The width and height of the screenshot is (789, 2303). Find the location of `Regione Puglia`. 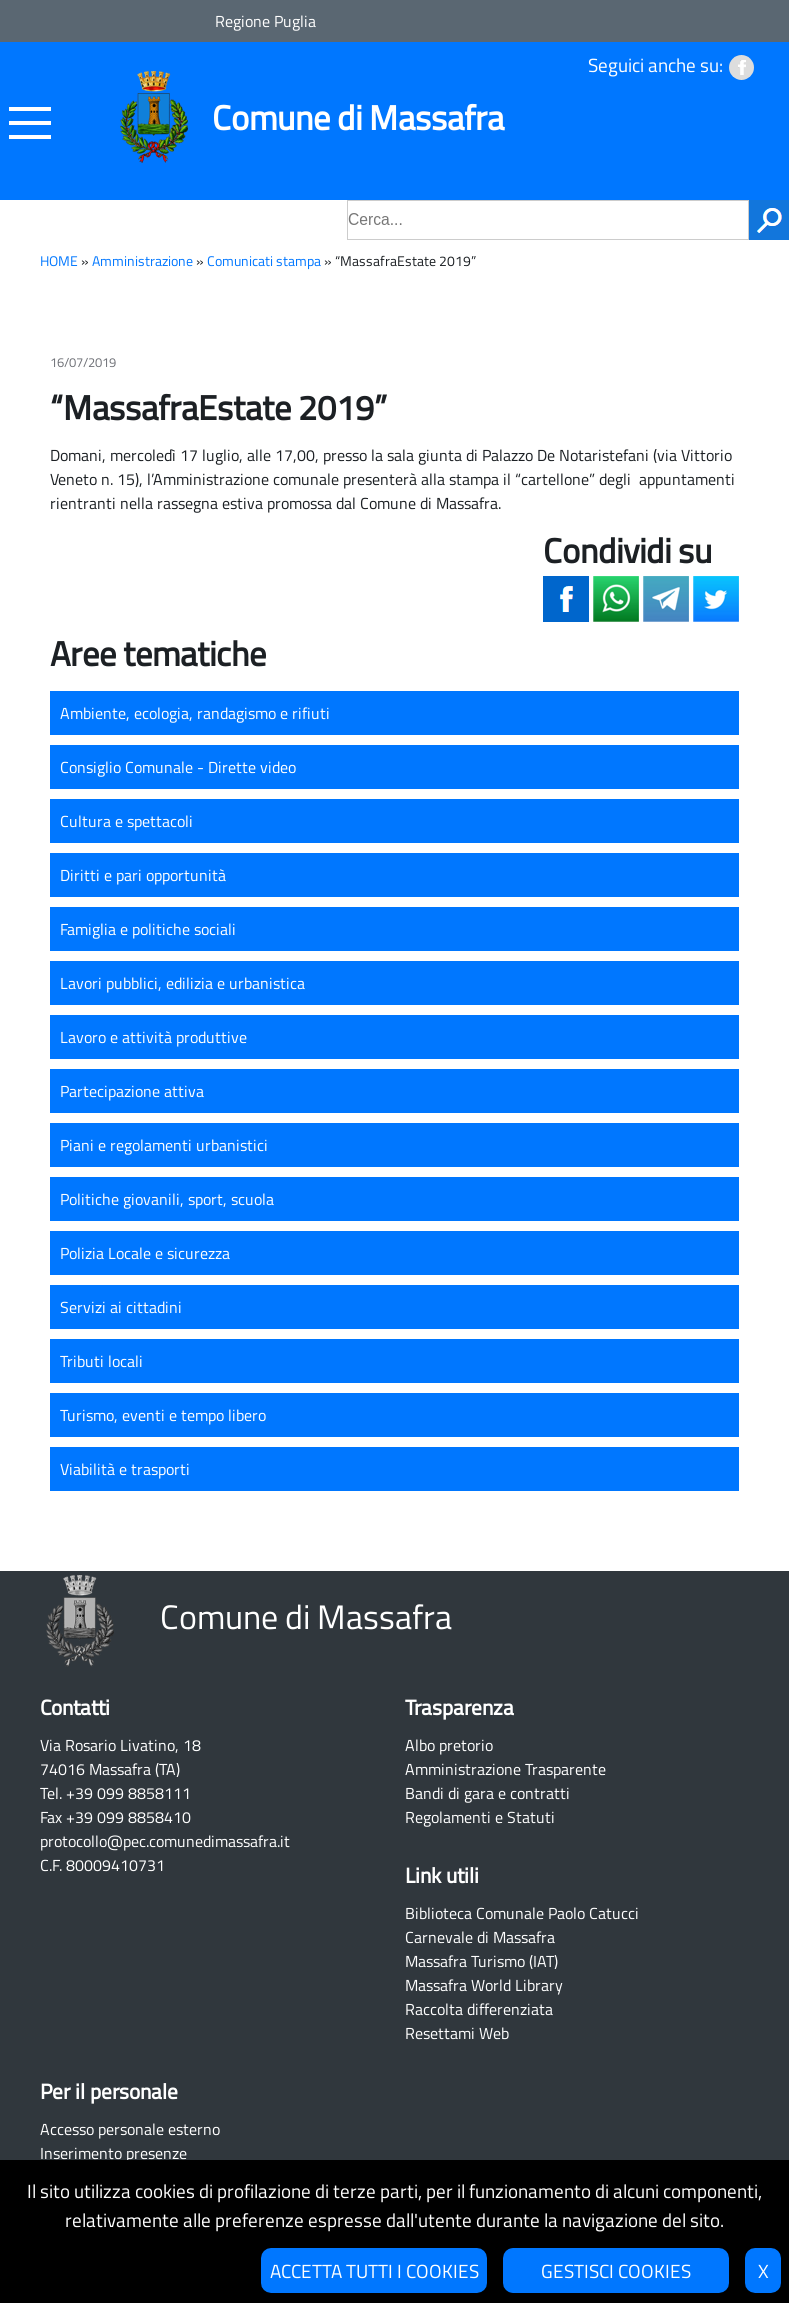

Regione Puglia is located at coordinates (265, 21).